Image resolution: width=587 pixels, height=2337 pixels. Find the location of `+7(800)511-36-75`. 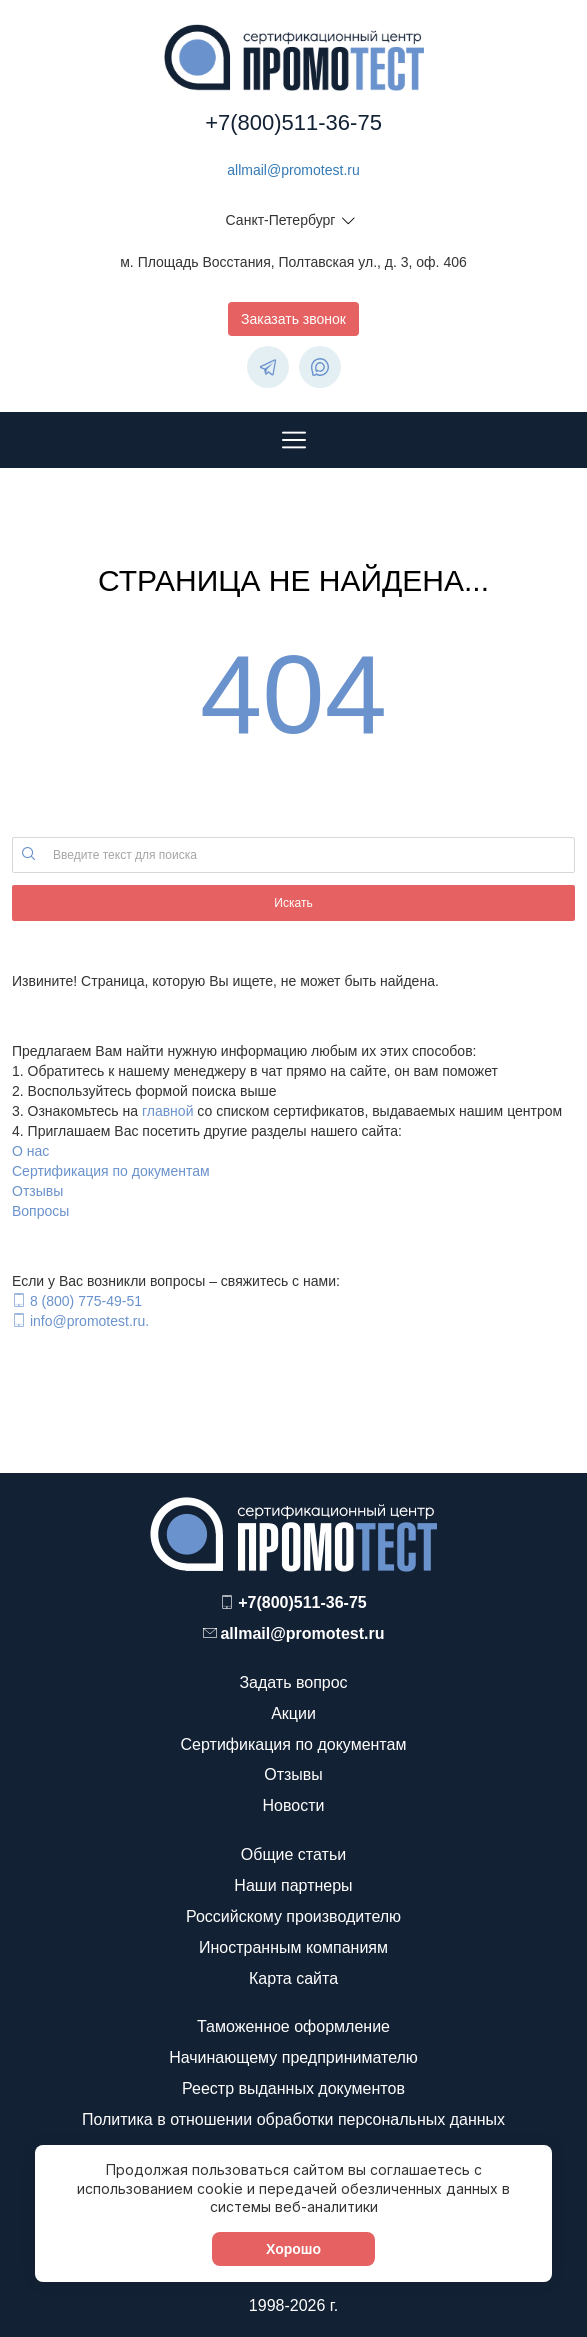

+7(800)511-36-75 is located at coordinates (293, 122).